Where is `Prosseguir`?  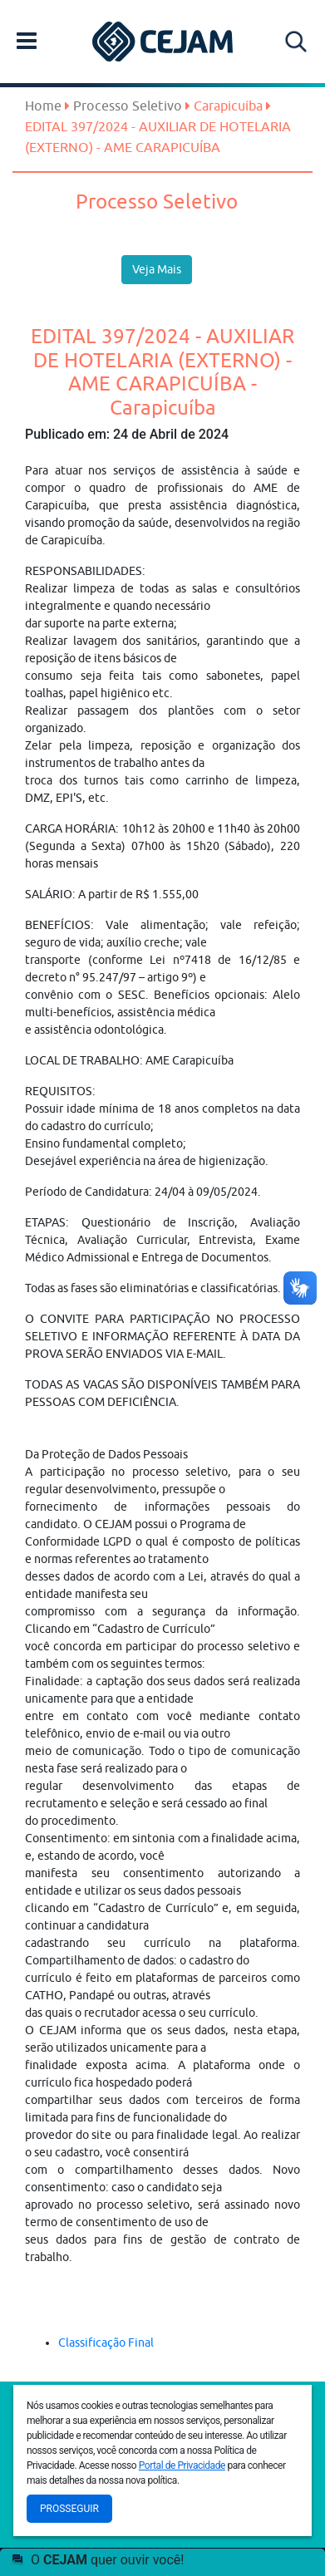
Prosseguir is located at coordinates (69, 2509).